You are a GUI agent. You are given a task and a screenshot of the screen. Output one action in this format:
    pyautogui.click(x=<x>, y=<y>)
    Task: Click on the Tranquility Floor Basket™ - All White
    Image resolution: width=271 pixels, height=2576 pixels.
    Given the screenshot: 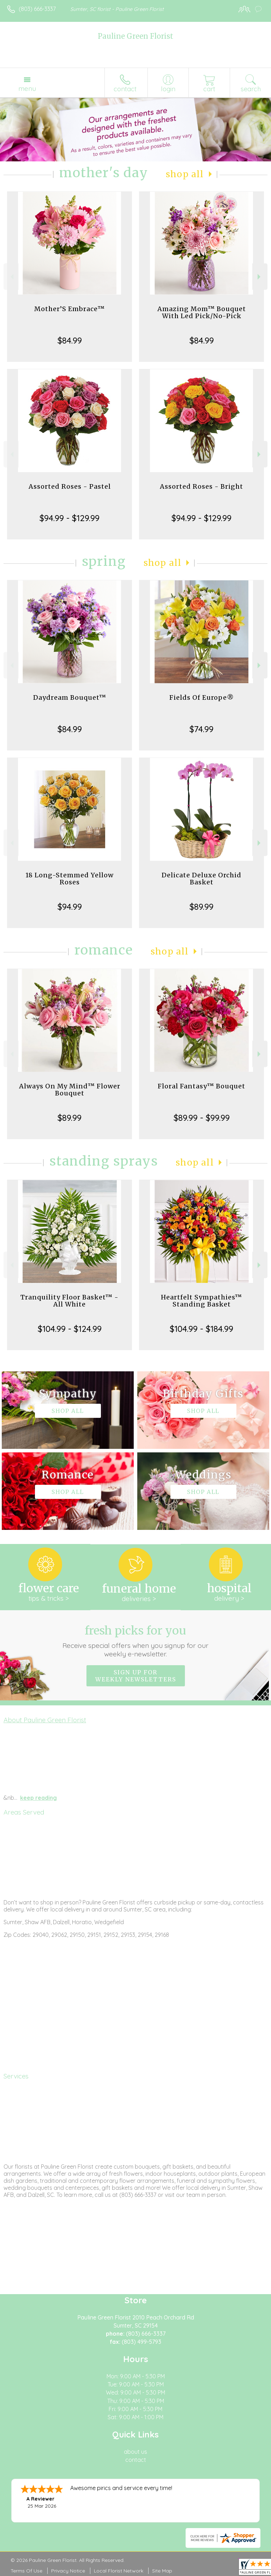 What is the action you would take?
    pyautogui.click(x=69, y=1300)
    